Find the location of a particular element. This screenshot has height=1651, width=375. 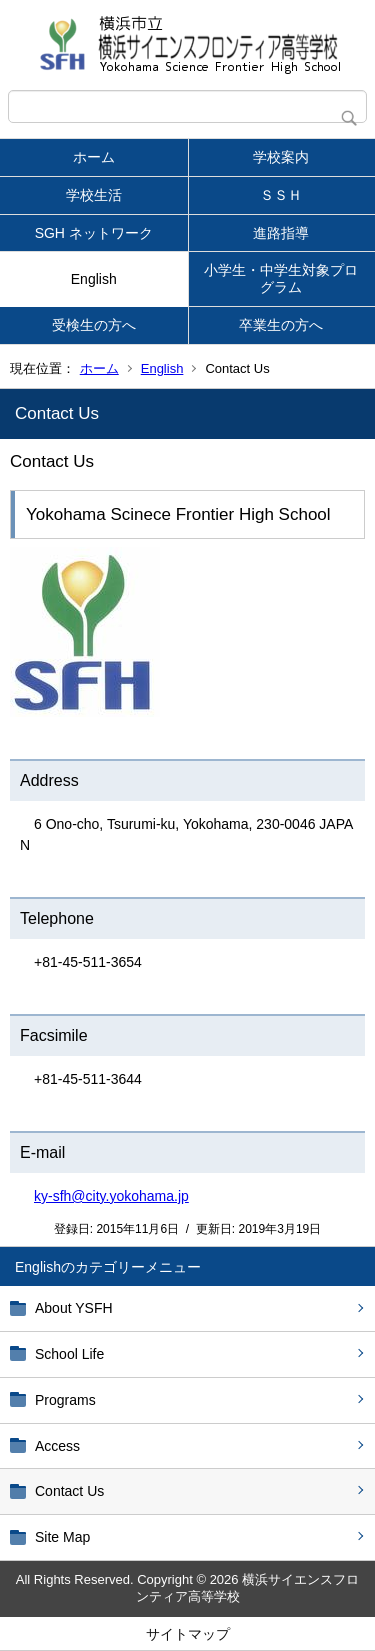

学校案内 is located at coordinates (281, 157).